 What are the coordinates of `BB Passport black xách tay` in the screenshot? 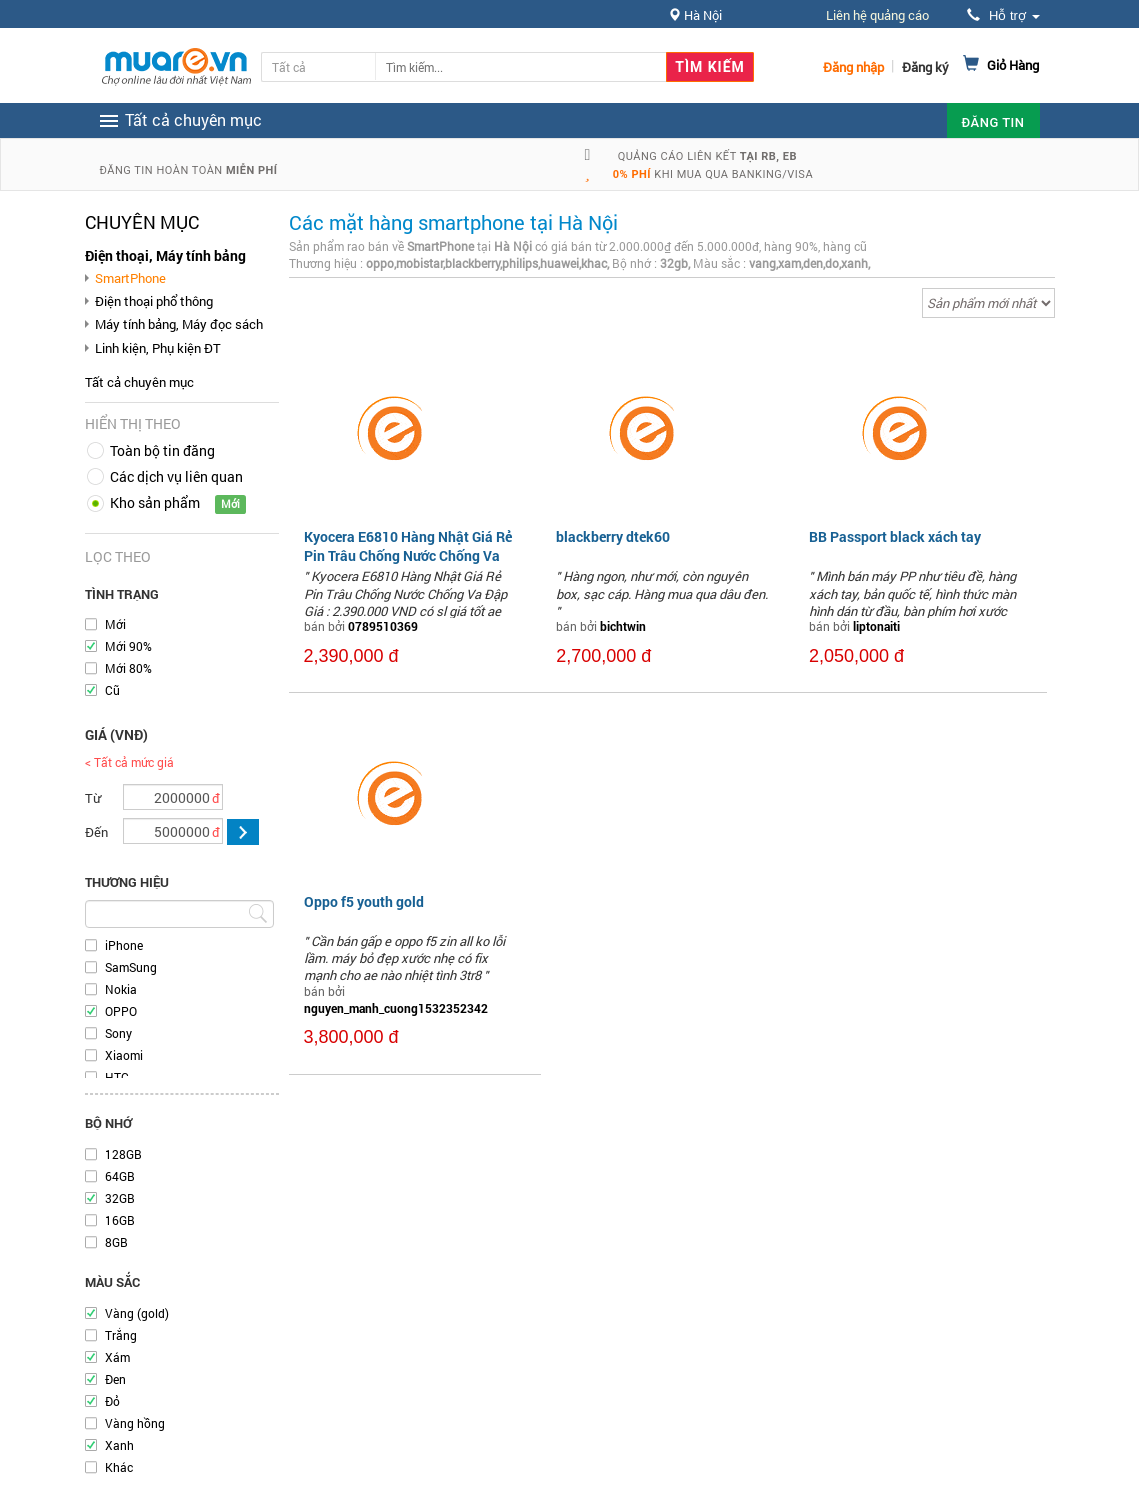 It's located at (895, 536).